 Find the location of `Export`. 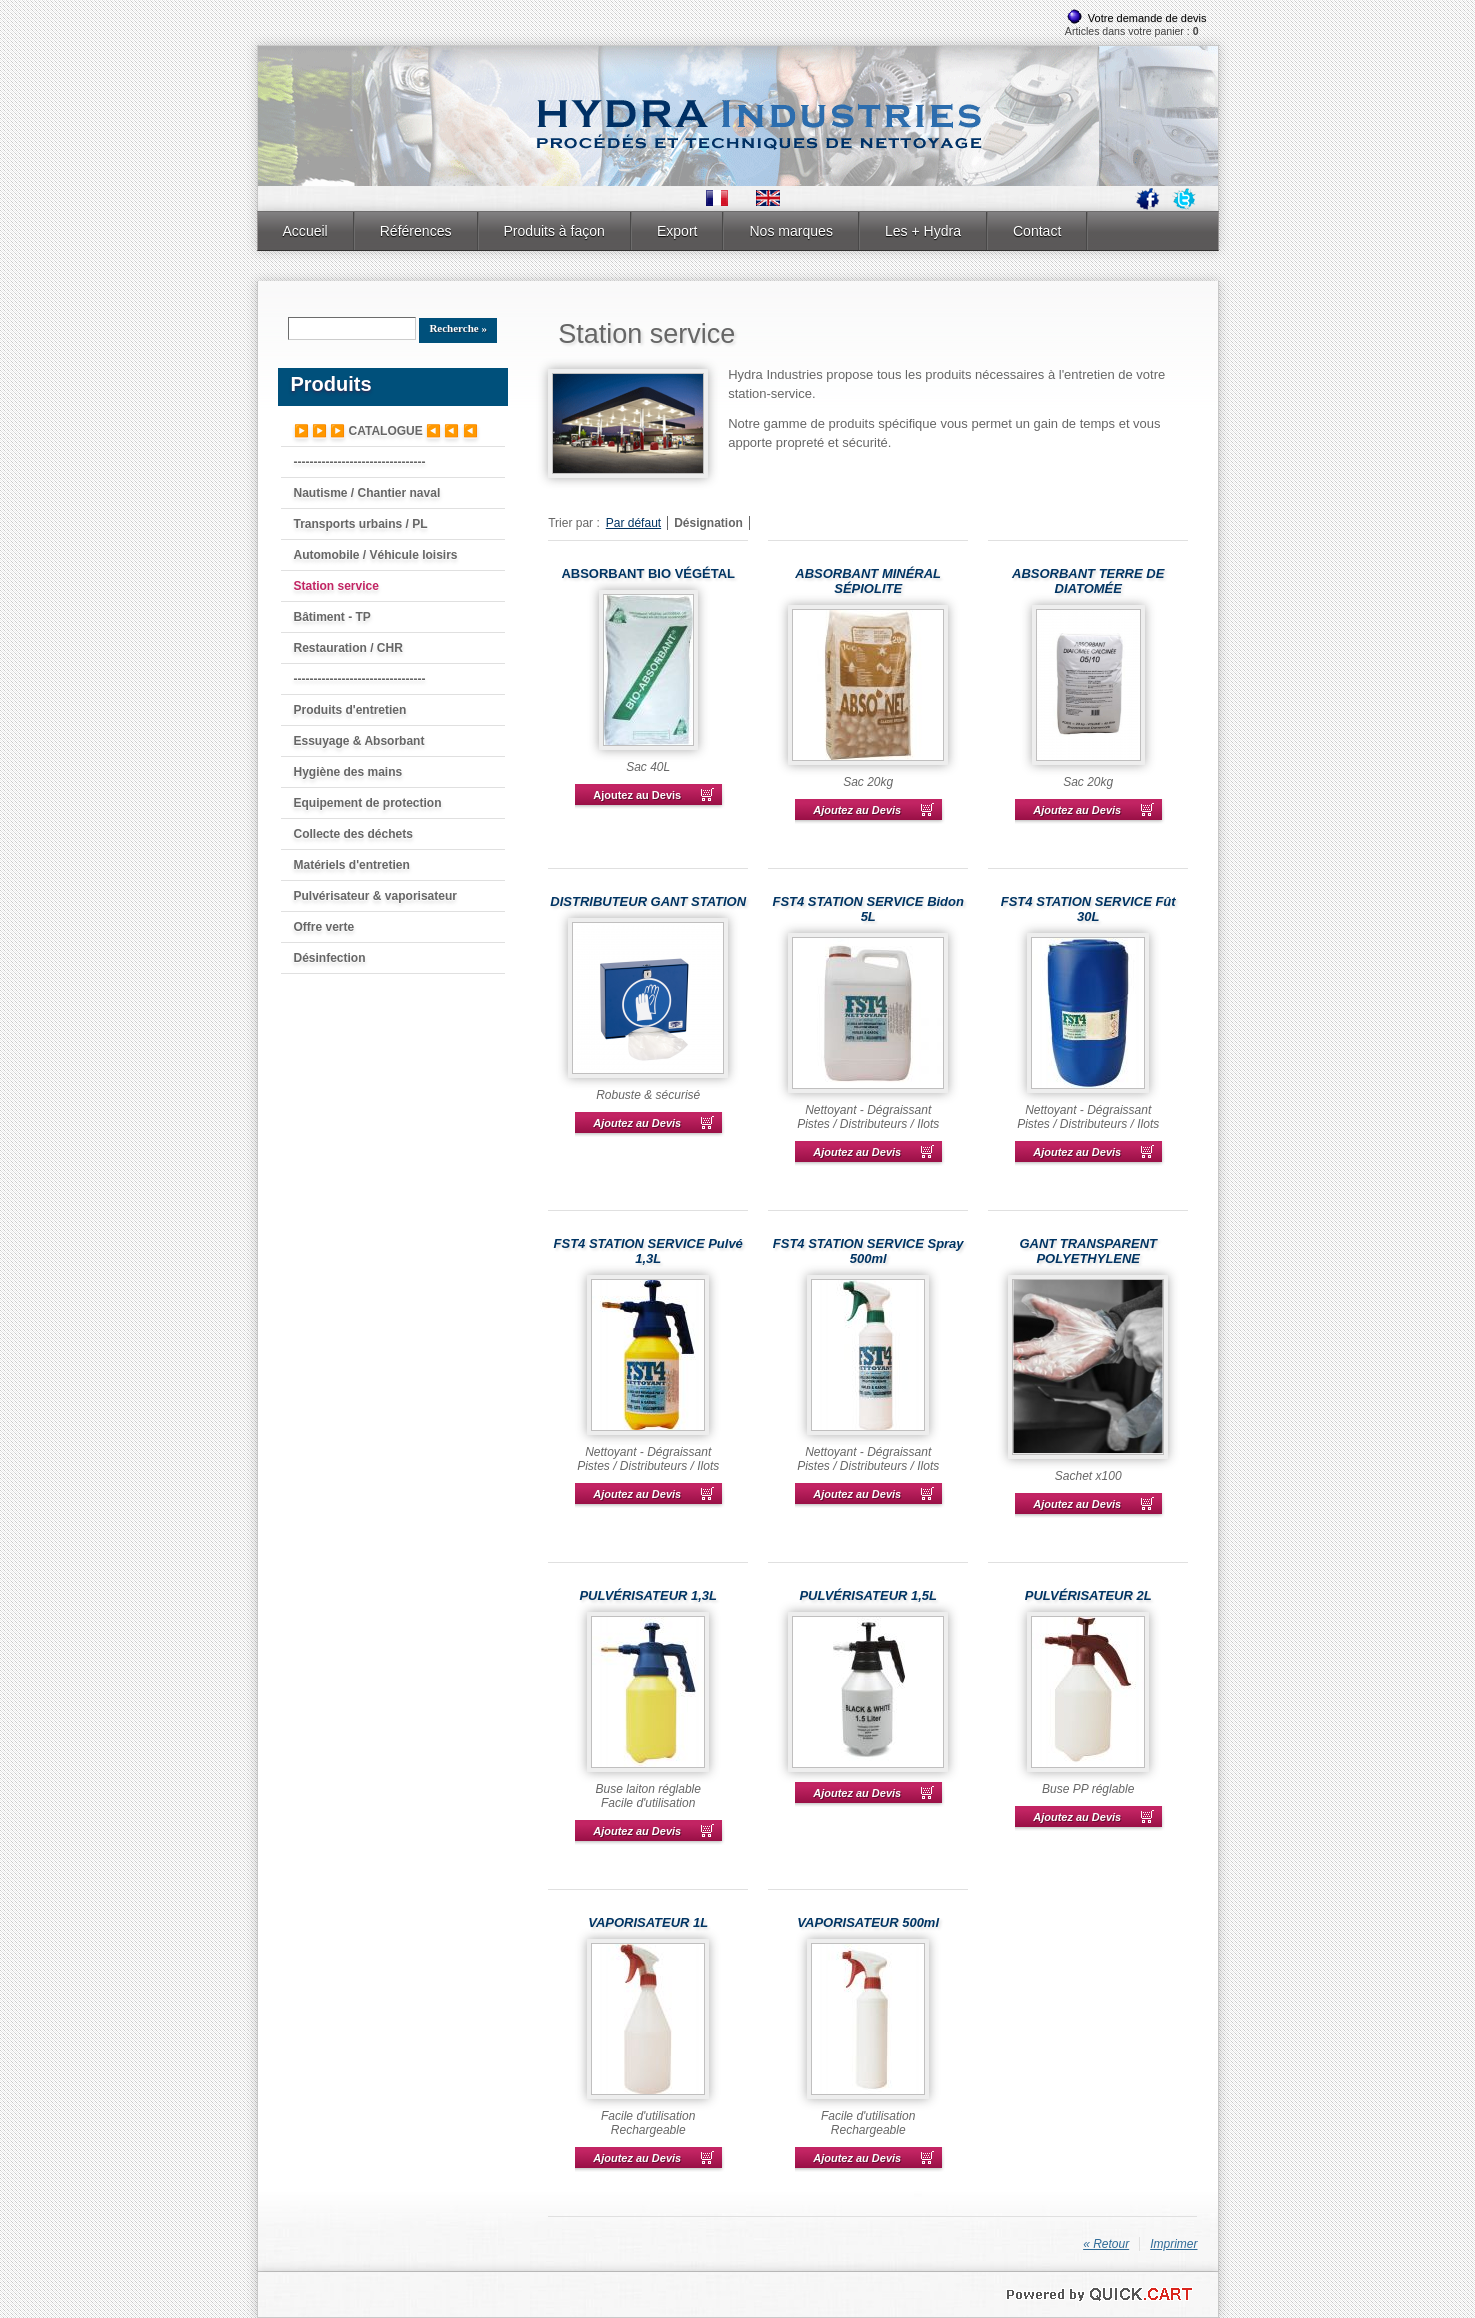

Export is located at coordinates (677, 231).